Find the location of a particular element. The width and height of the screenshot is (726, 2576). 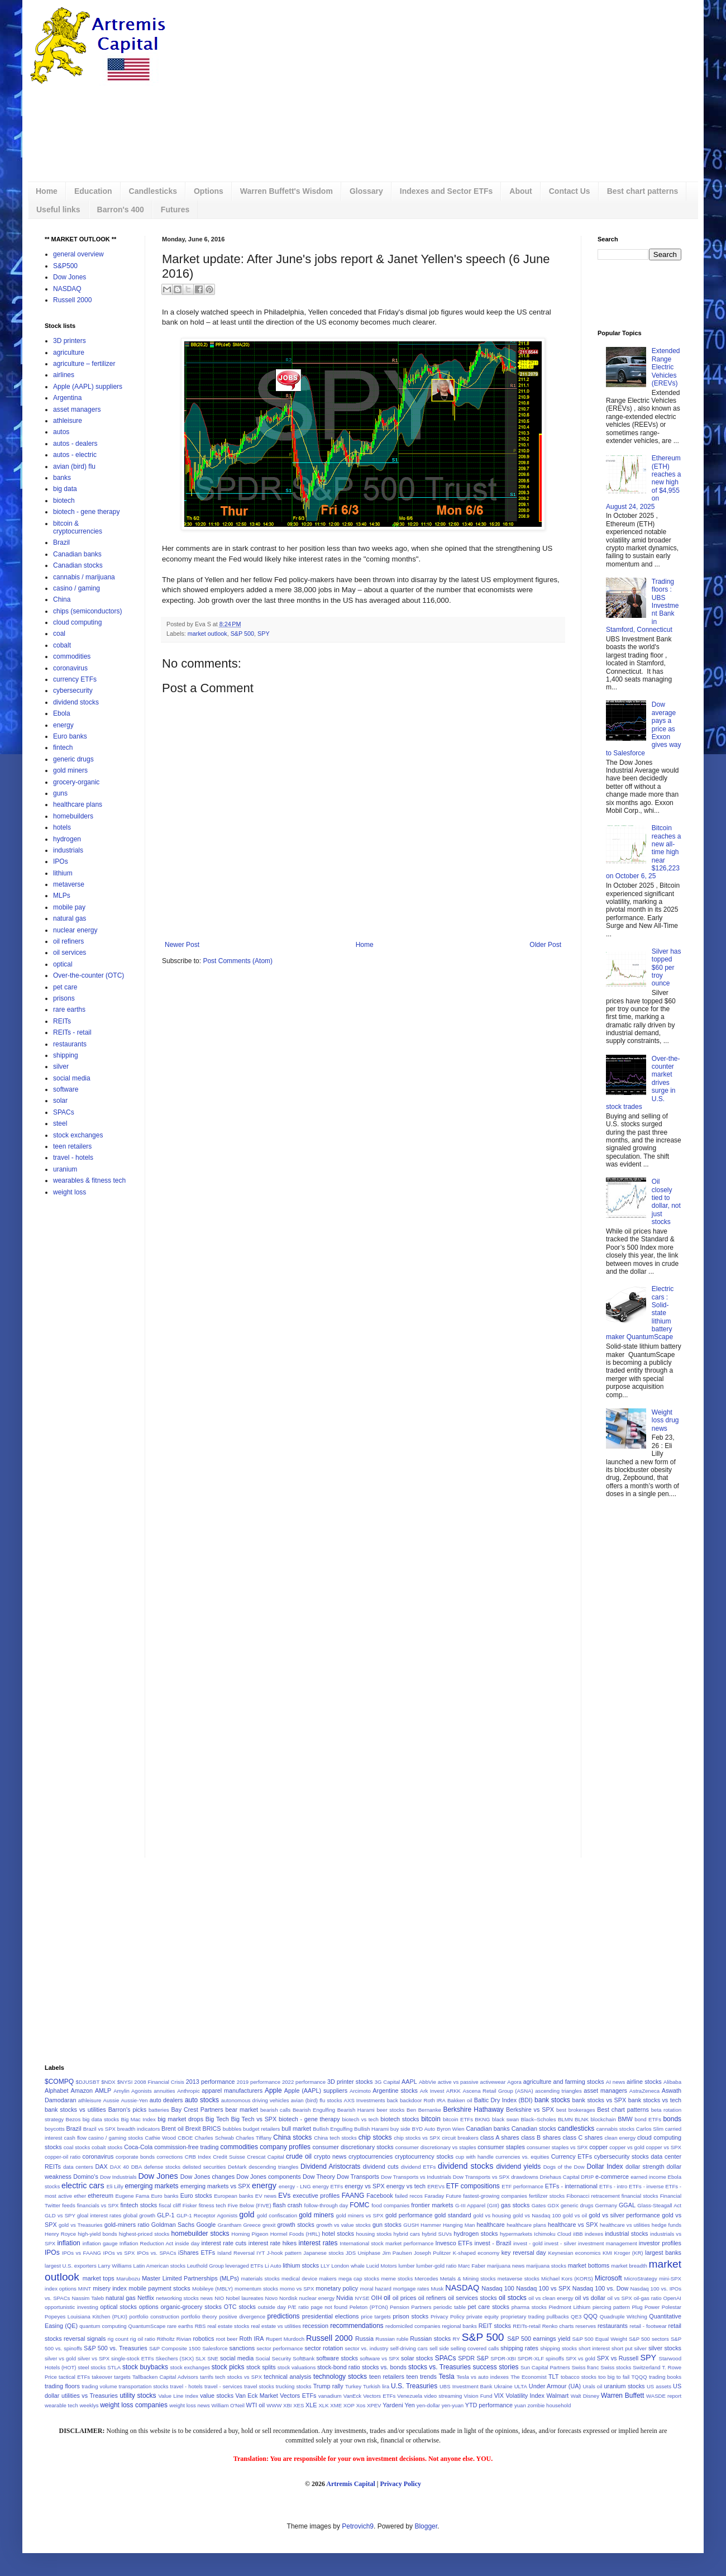

mobile payment stocks is located at coordinates (159, 2288).